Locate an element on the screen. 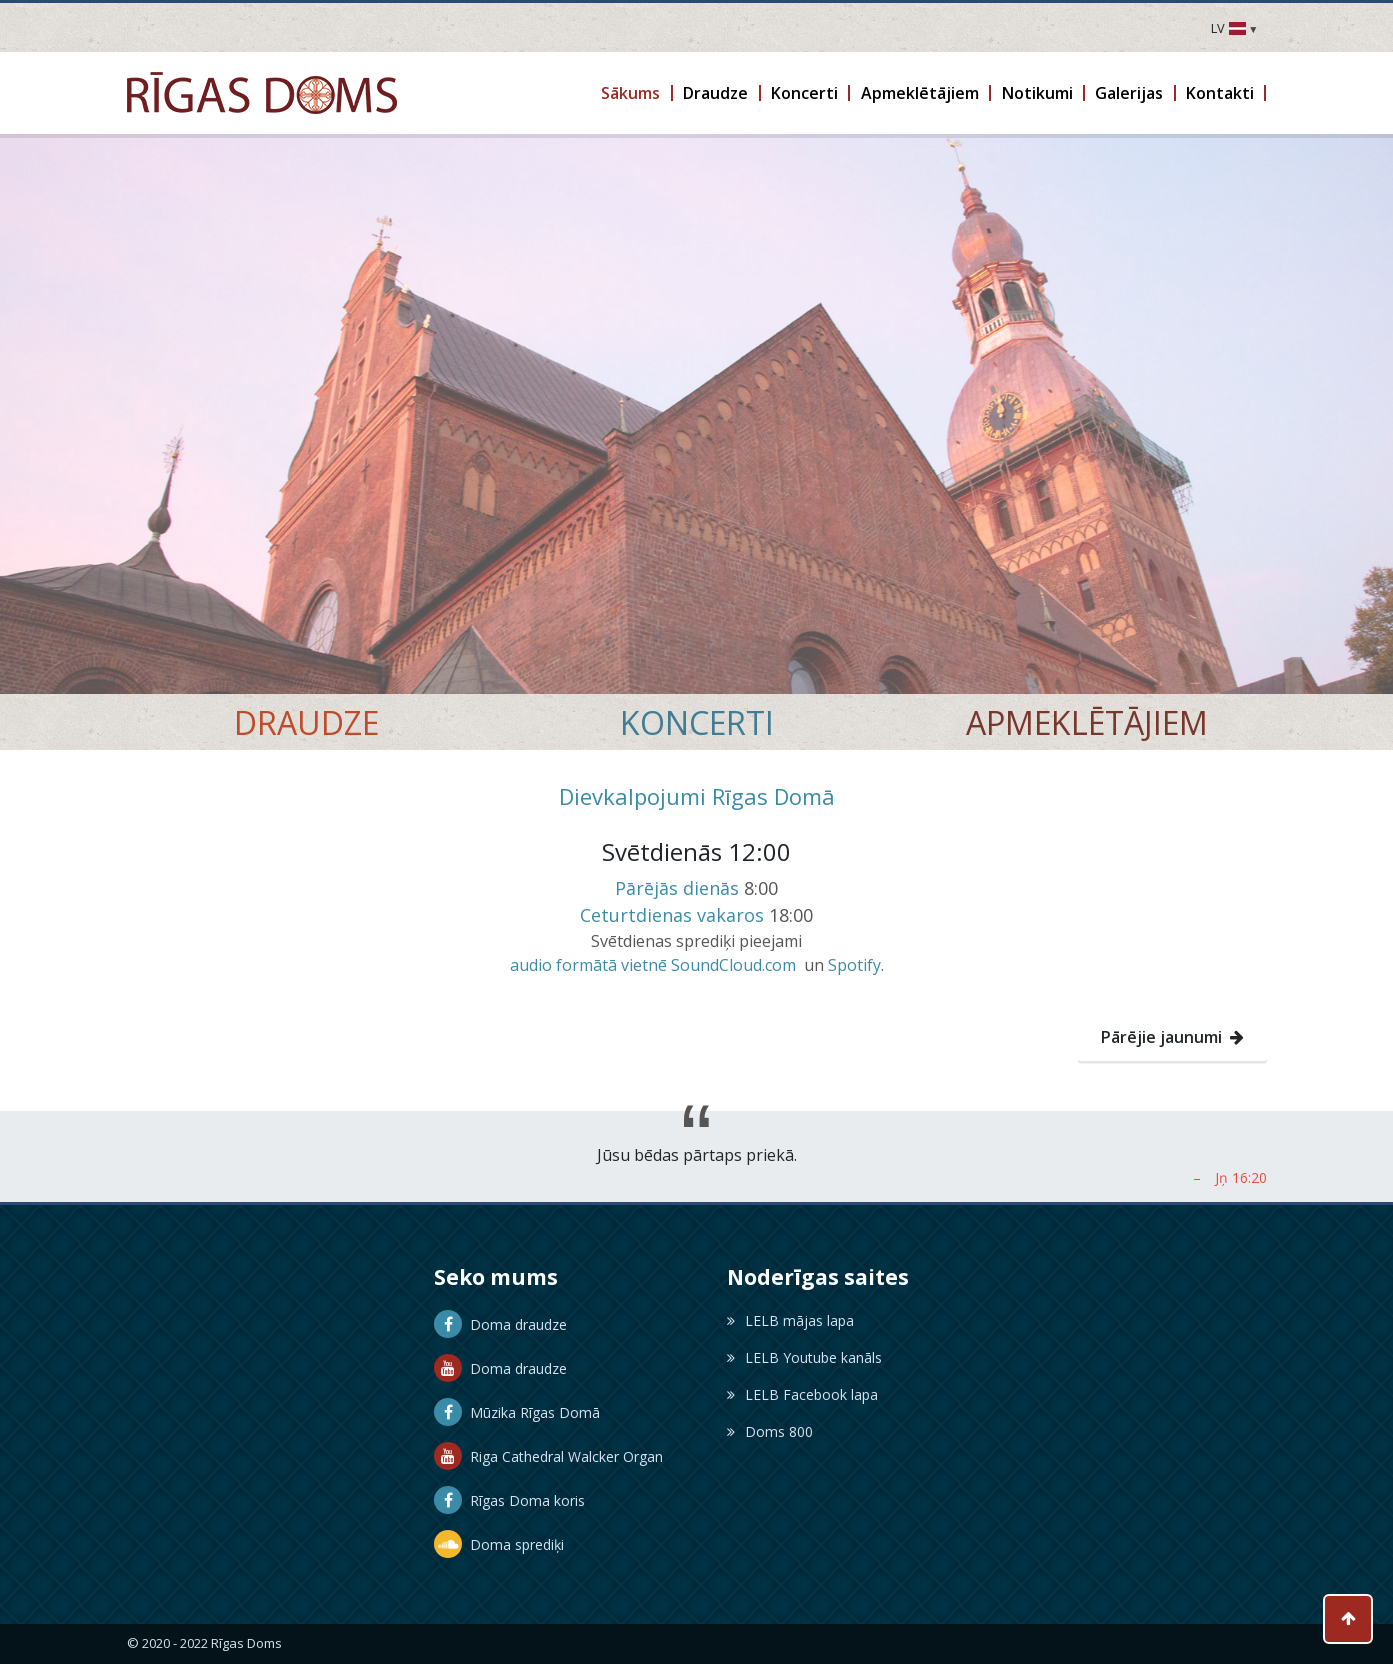  audio formātā vietnē SoundCloud.com is located at coordinates (653, 965).